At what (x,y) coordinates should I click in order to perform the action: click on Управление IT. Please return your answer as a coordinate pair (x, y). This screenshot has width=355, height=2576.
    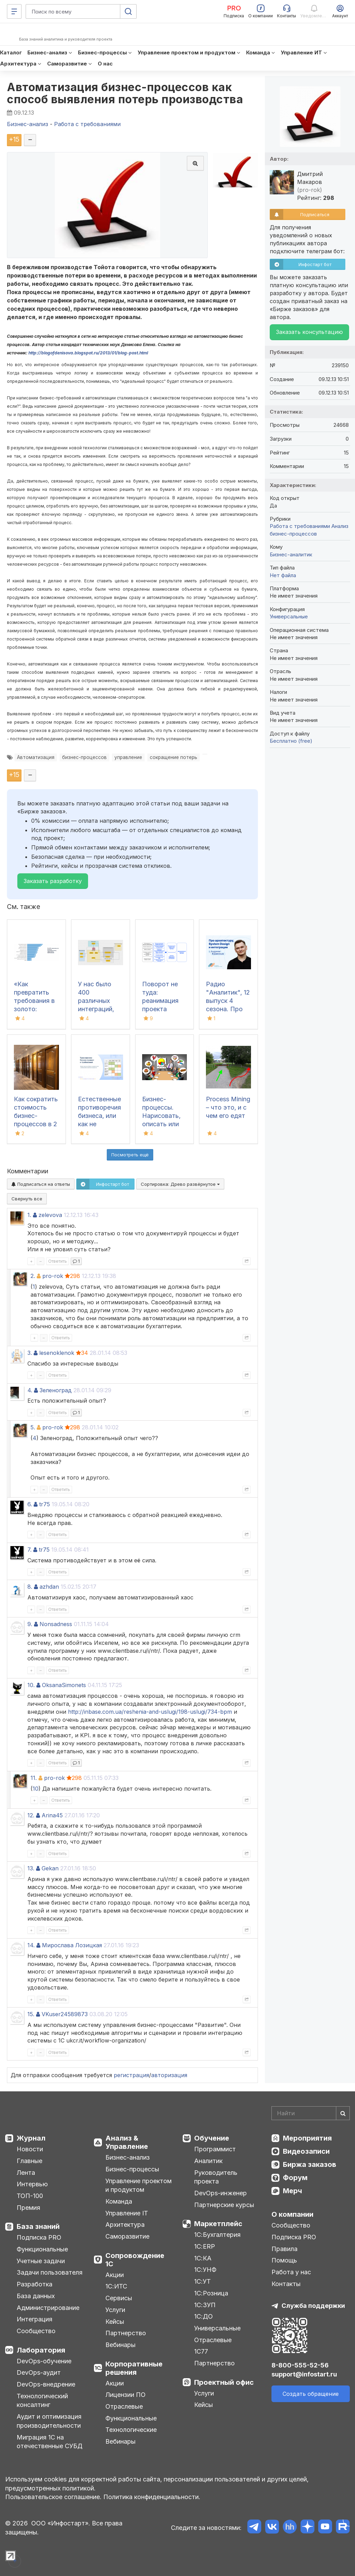
    Looking at the image, I should click on (126, 2213).